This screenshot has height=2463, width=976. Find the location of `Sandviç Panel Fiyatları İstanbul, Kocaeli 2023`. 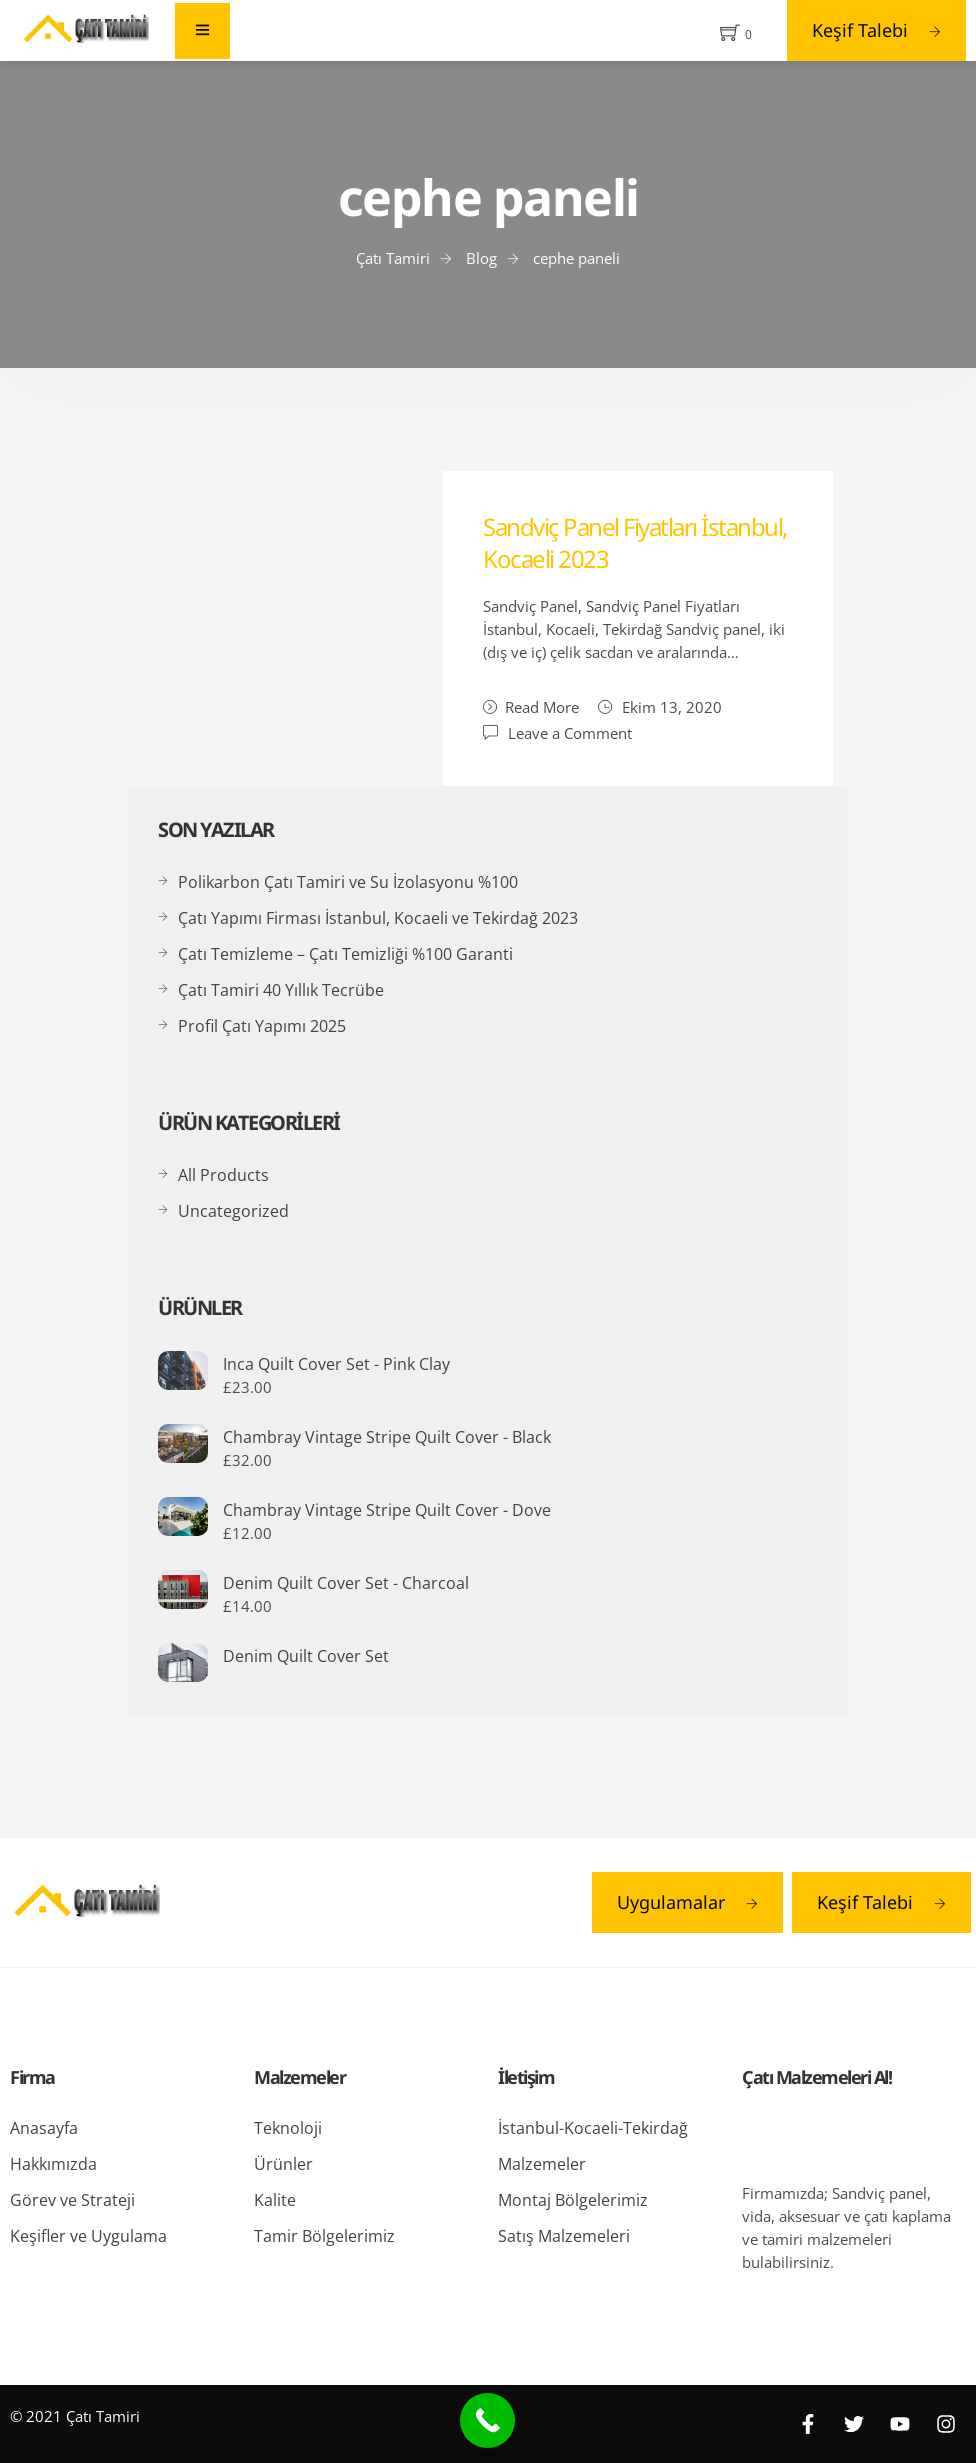

Sandviç Panel Fiyatları İstanbul, Kocaeli 2023 is located at coordinates (635, 542).